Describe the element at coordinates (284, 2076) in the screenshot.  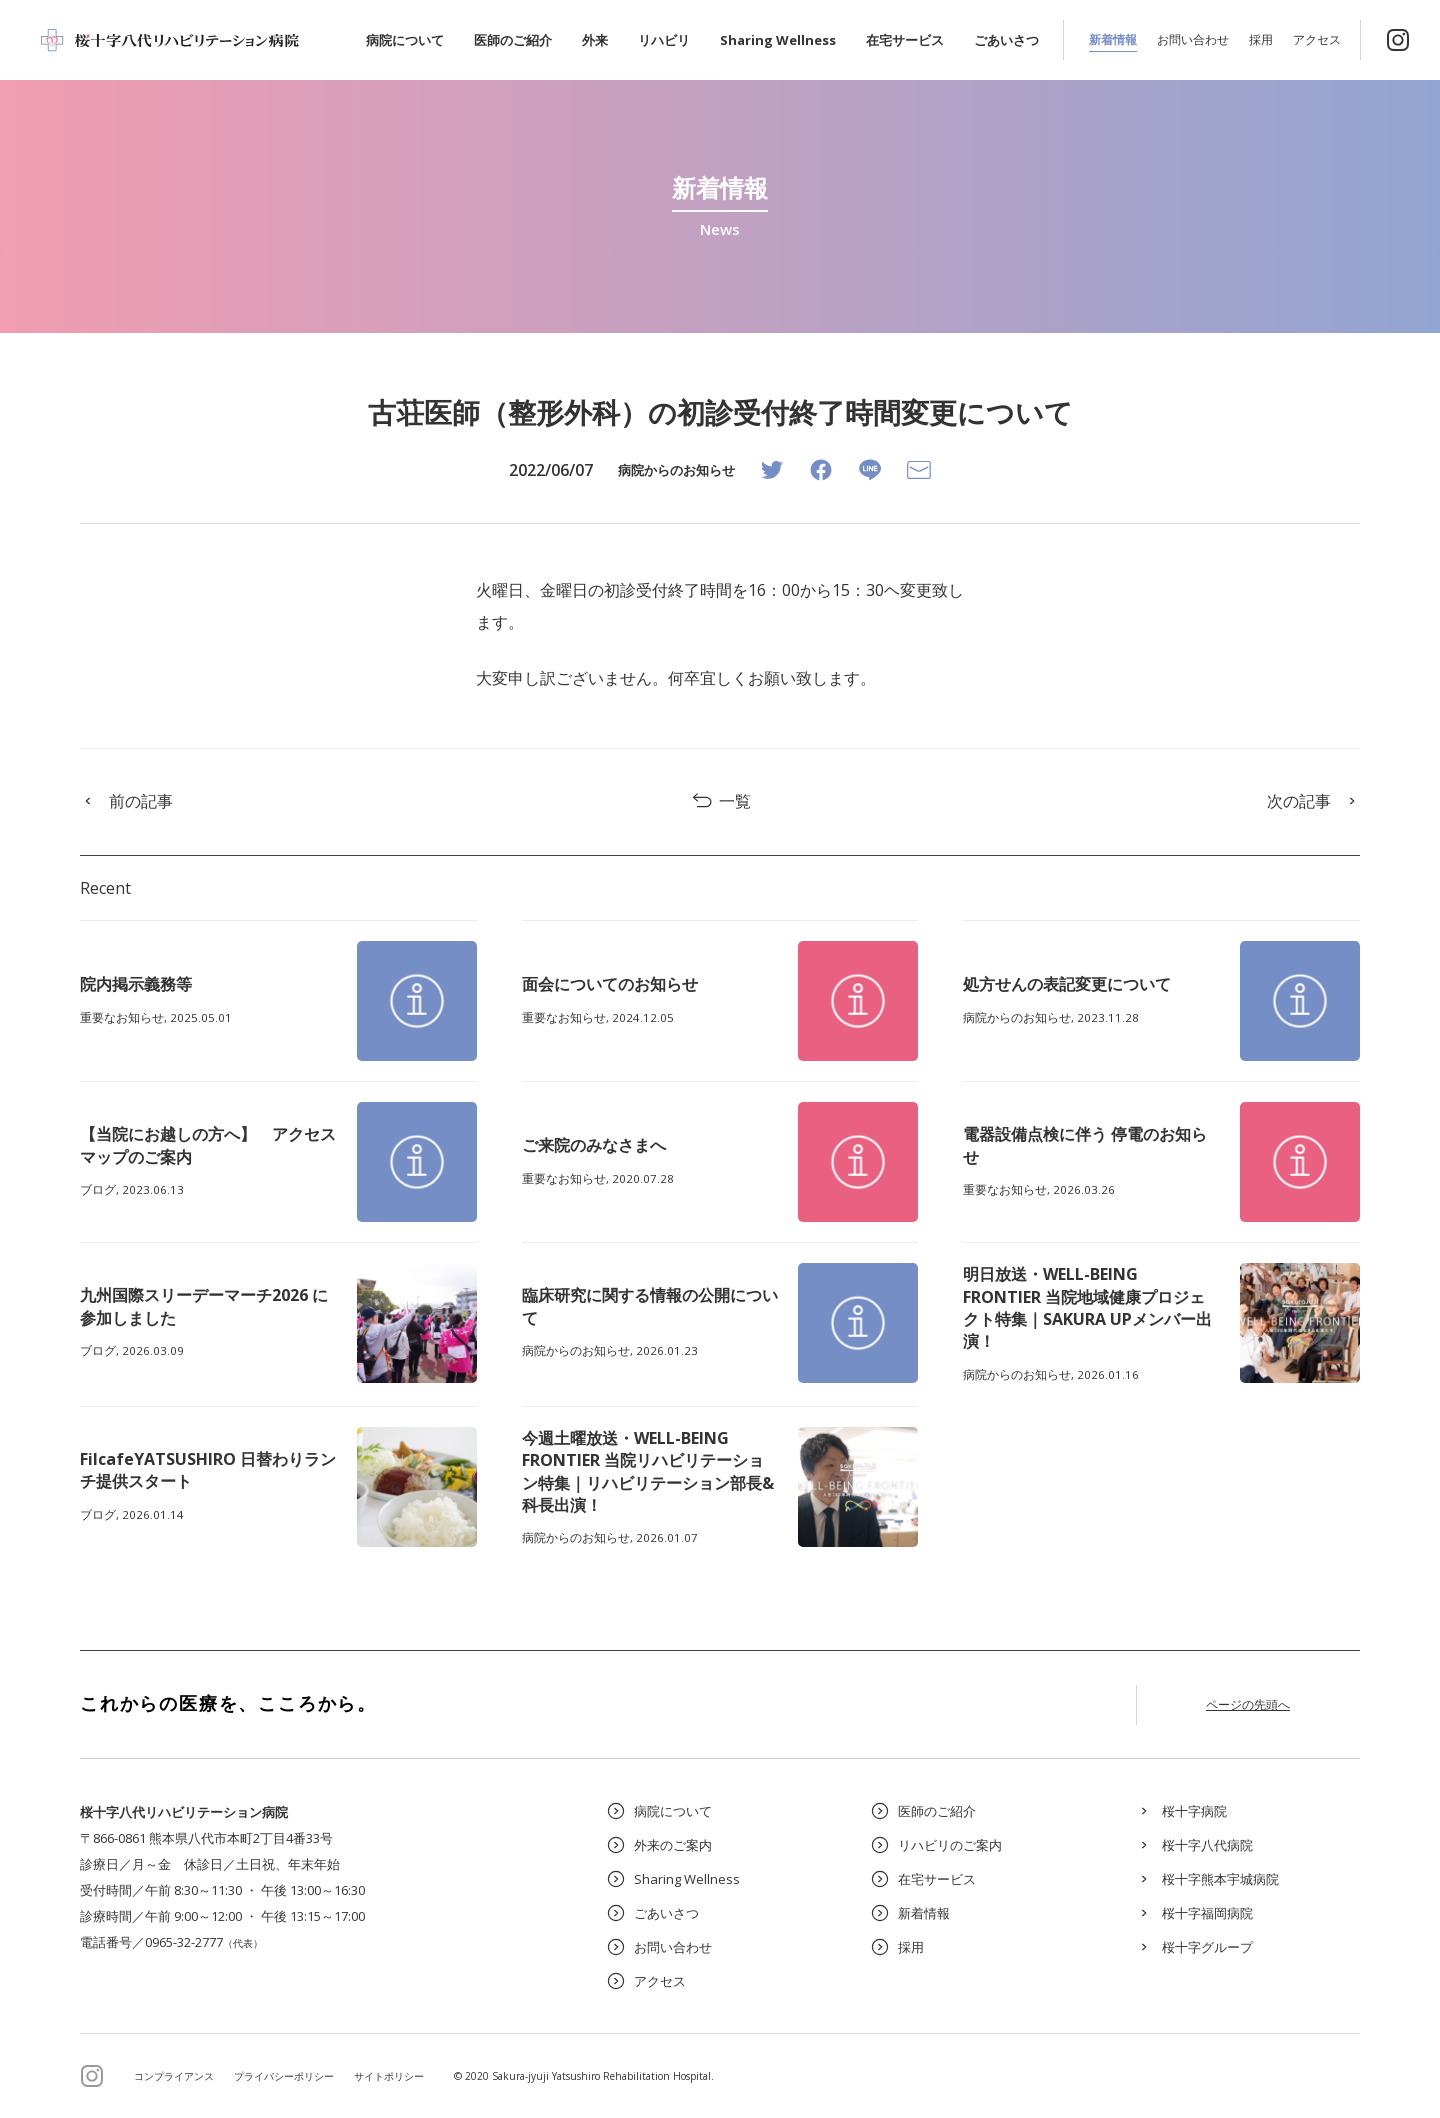
I see `プライバシーポリシー` at that location.